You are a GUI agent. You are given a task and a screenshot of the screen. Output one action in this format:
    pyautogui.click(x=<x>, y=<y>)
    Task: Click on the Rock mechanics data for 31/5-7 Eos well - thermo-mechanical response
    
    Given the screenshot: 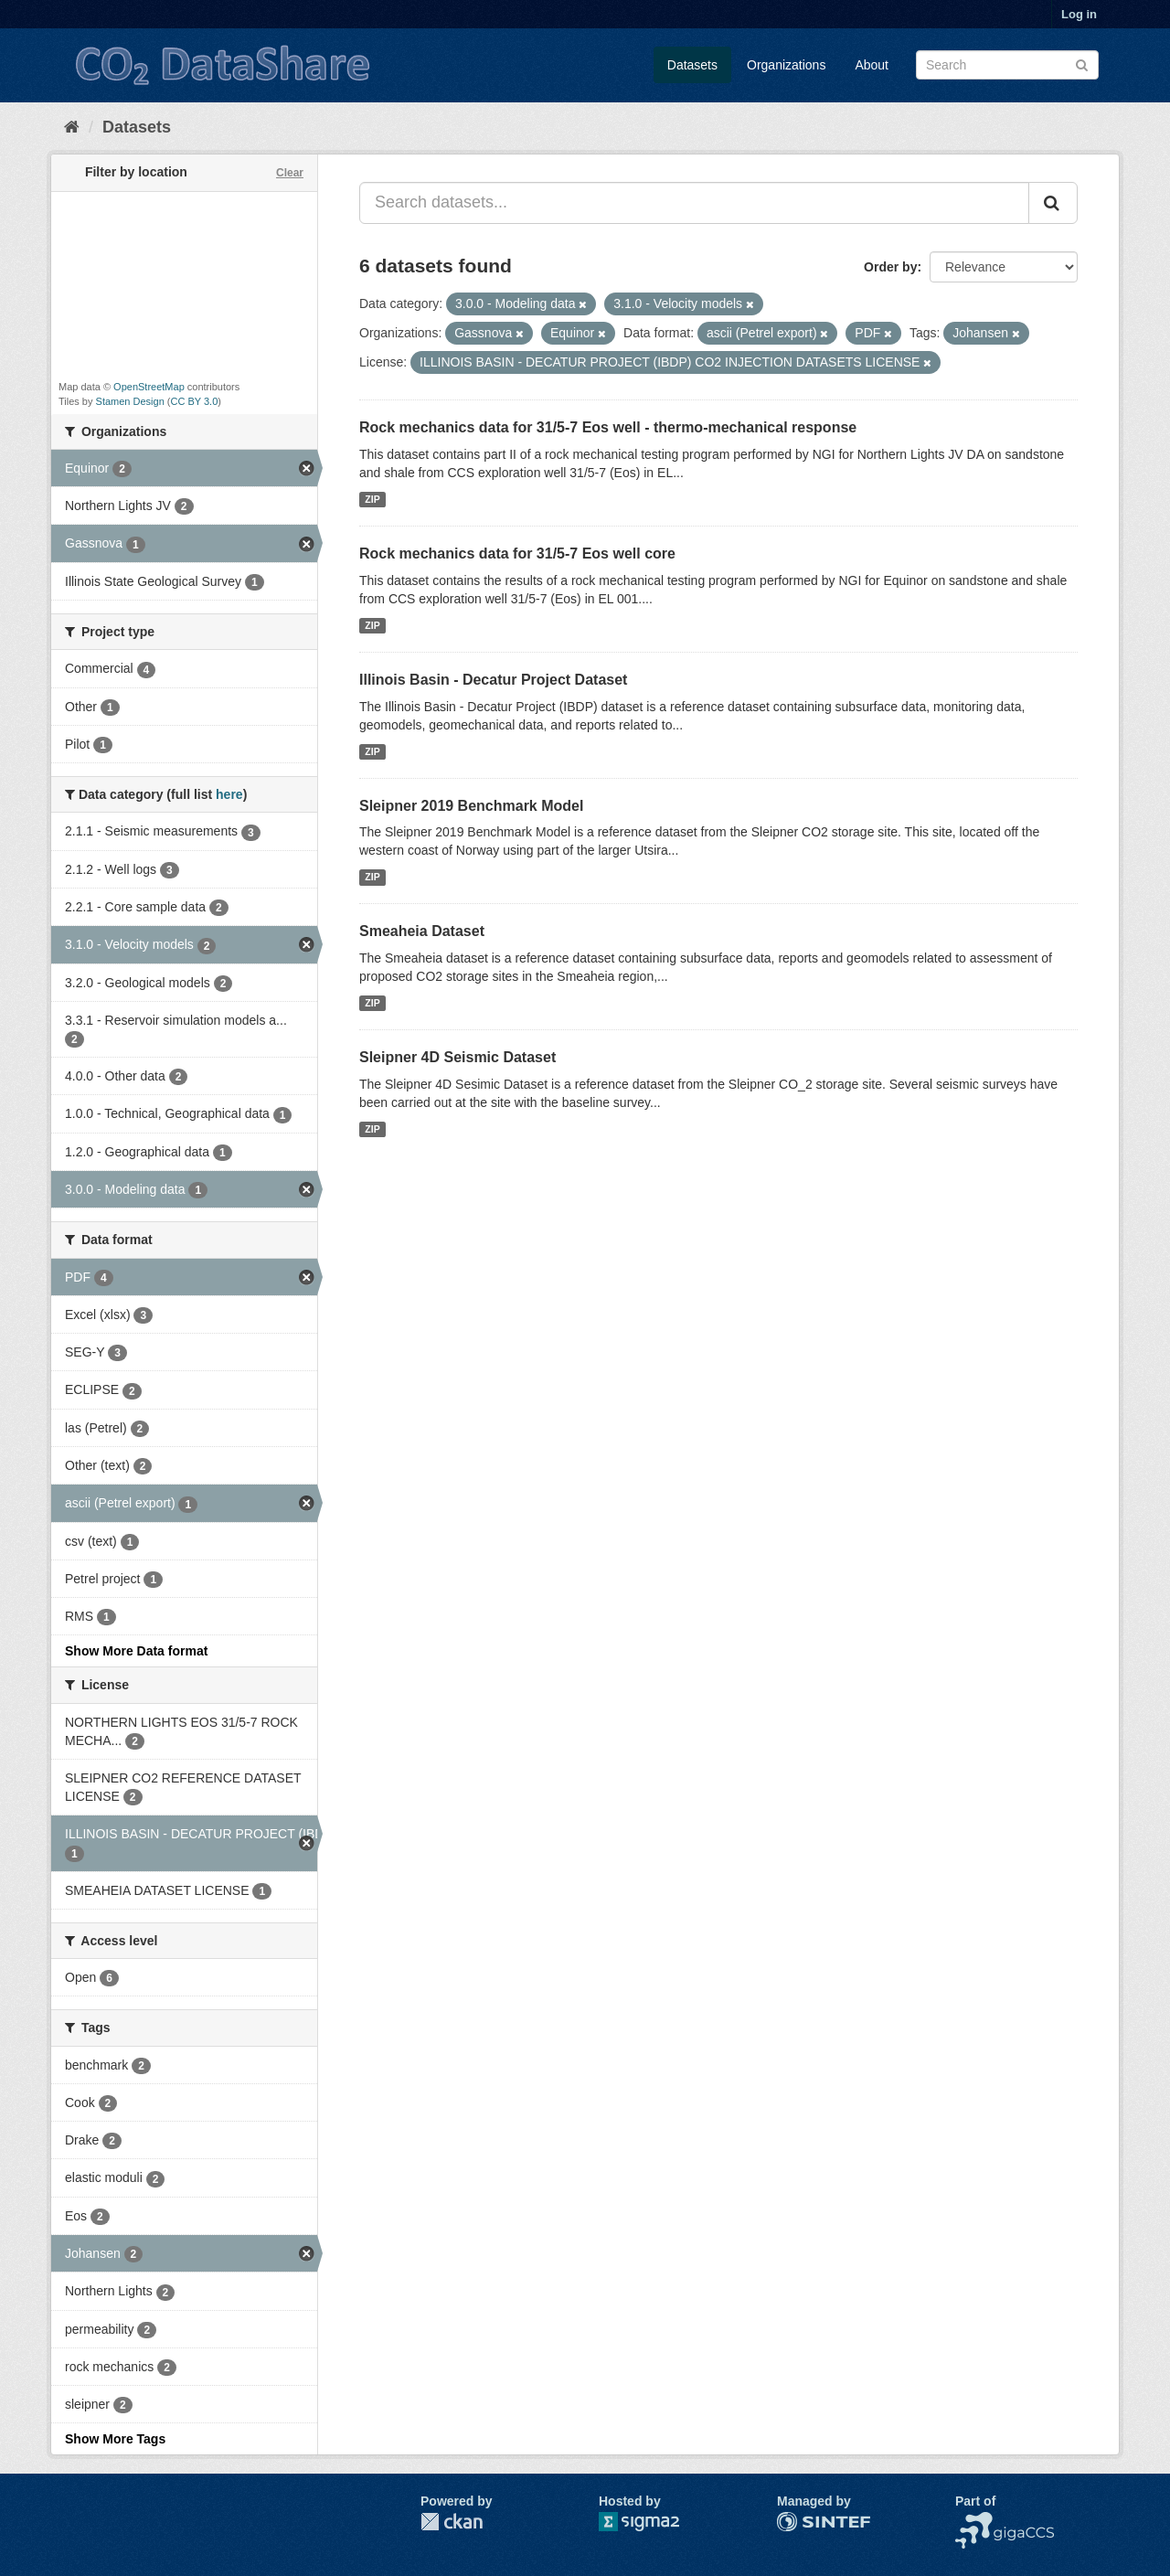 What is the action you would take?
    pyautogui.click(x=607, y=427)
    